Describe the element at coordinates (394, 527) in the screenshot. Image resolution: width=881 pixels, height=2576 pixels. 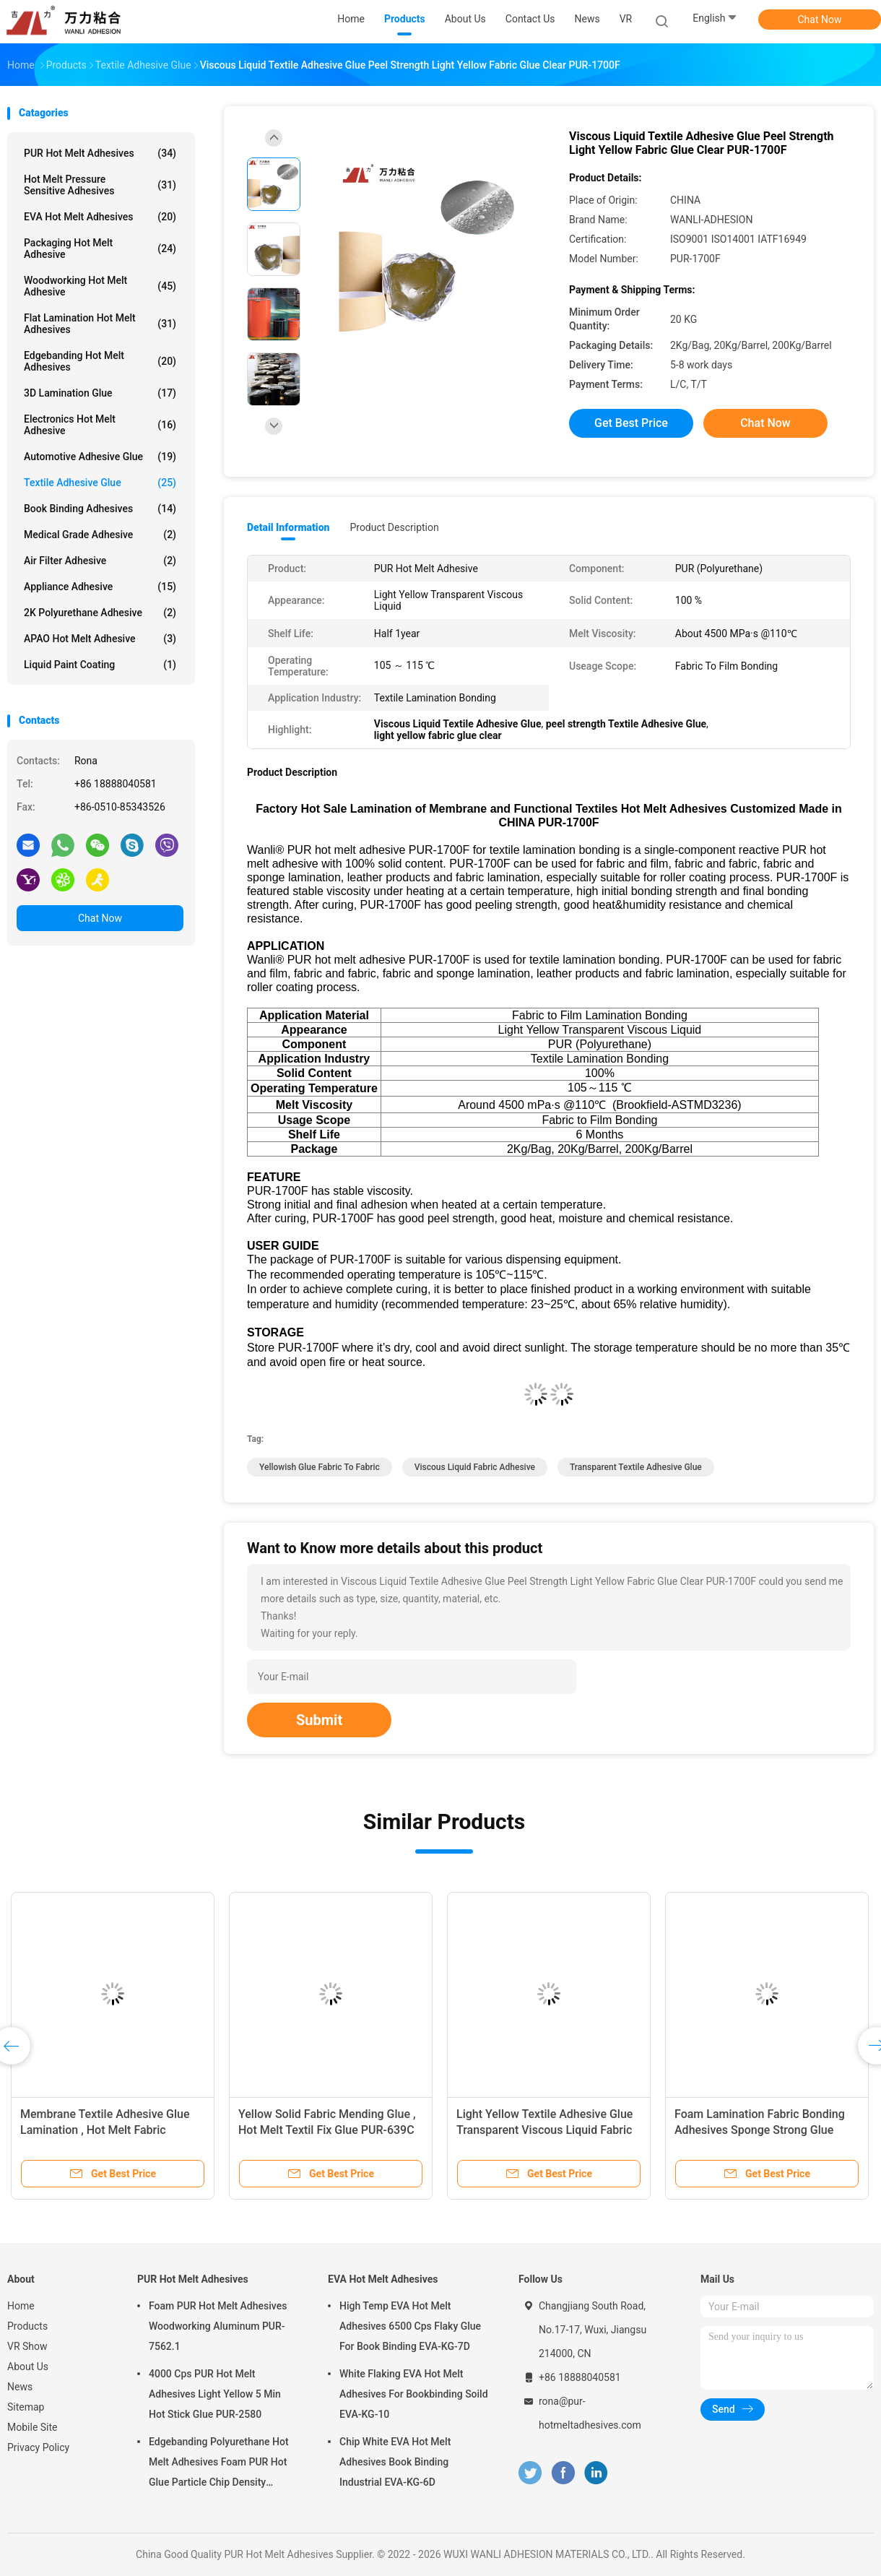
I see `Product Description` at that location.